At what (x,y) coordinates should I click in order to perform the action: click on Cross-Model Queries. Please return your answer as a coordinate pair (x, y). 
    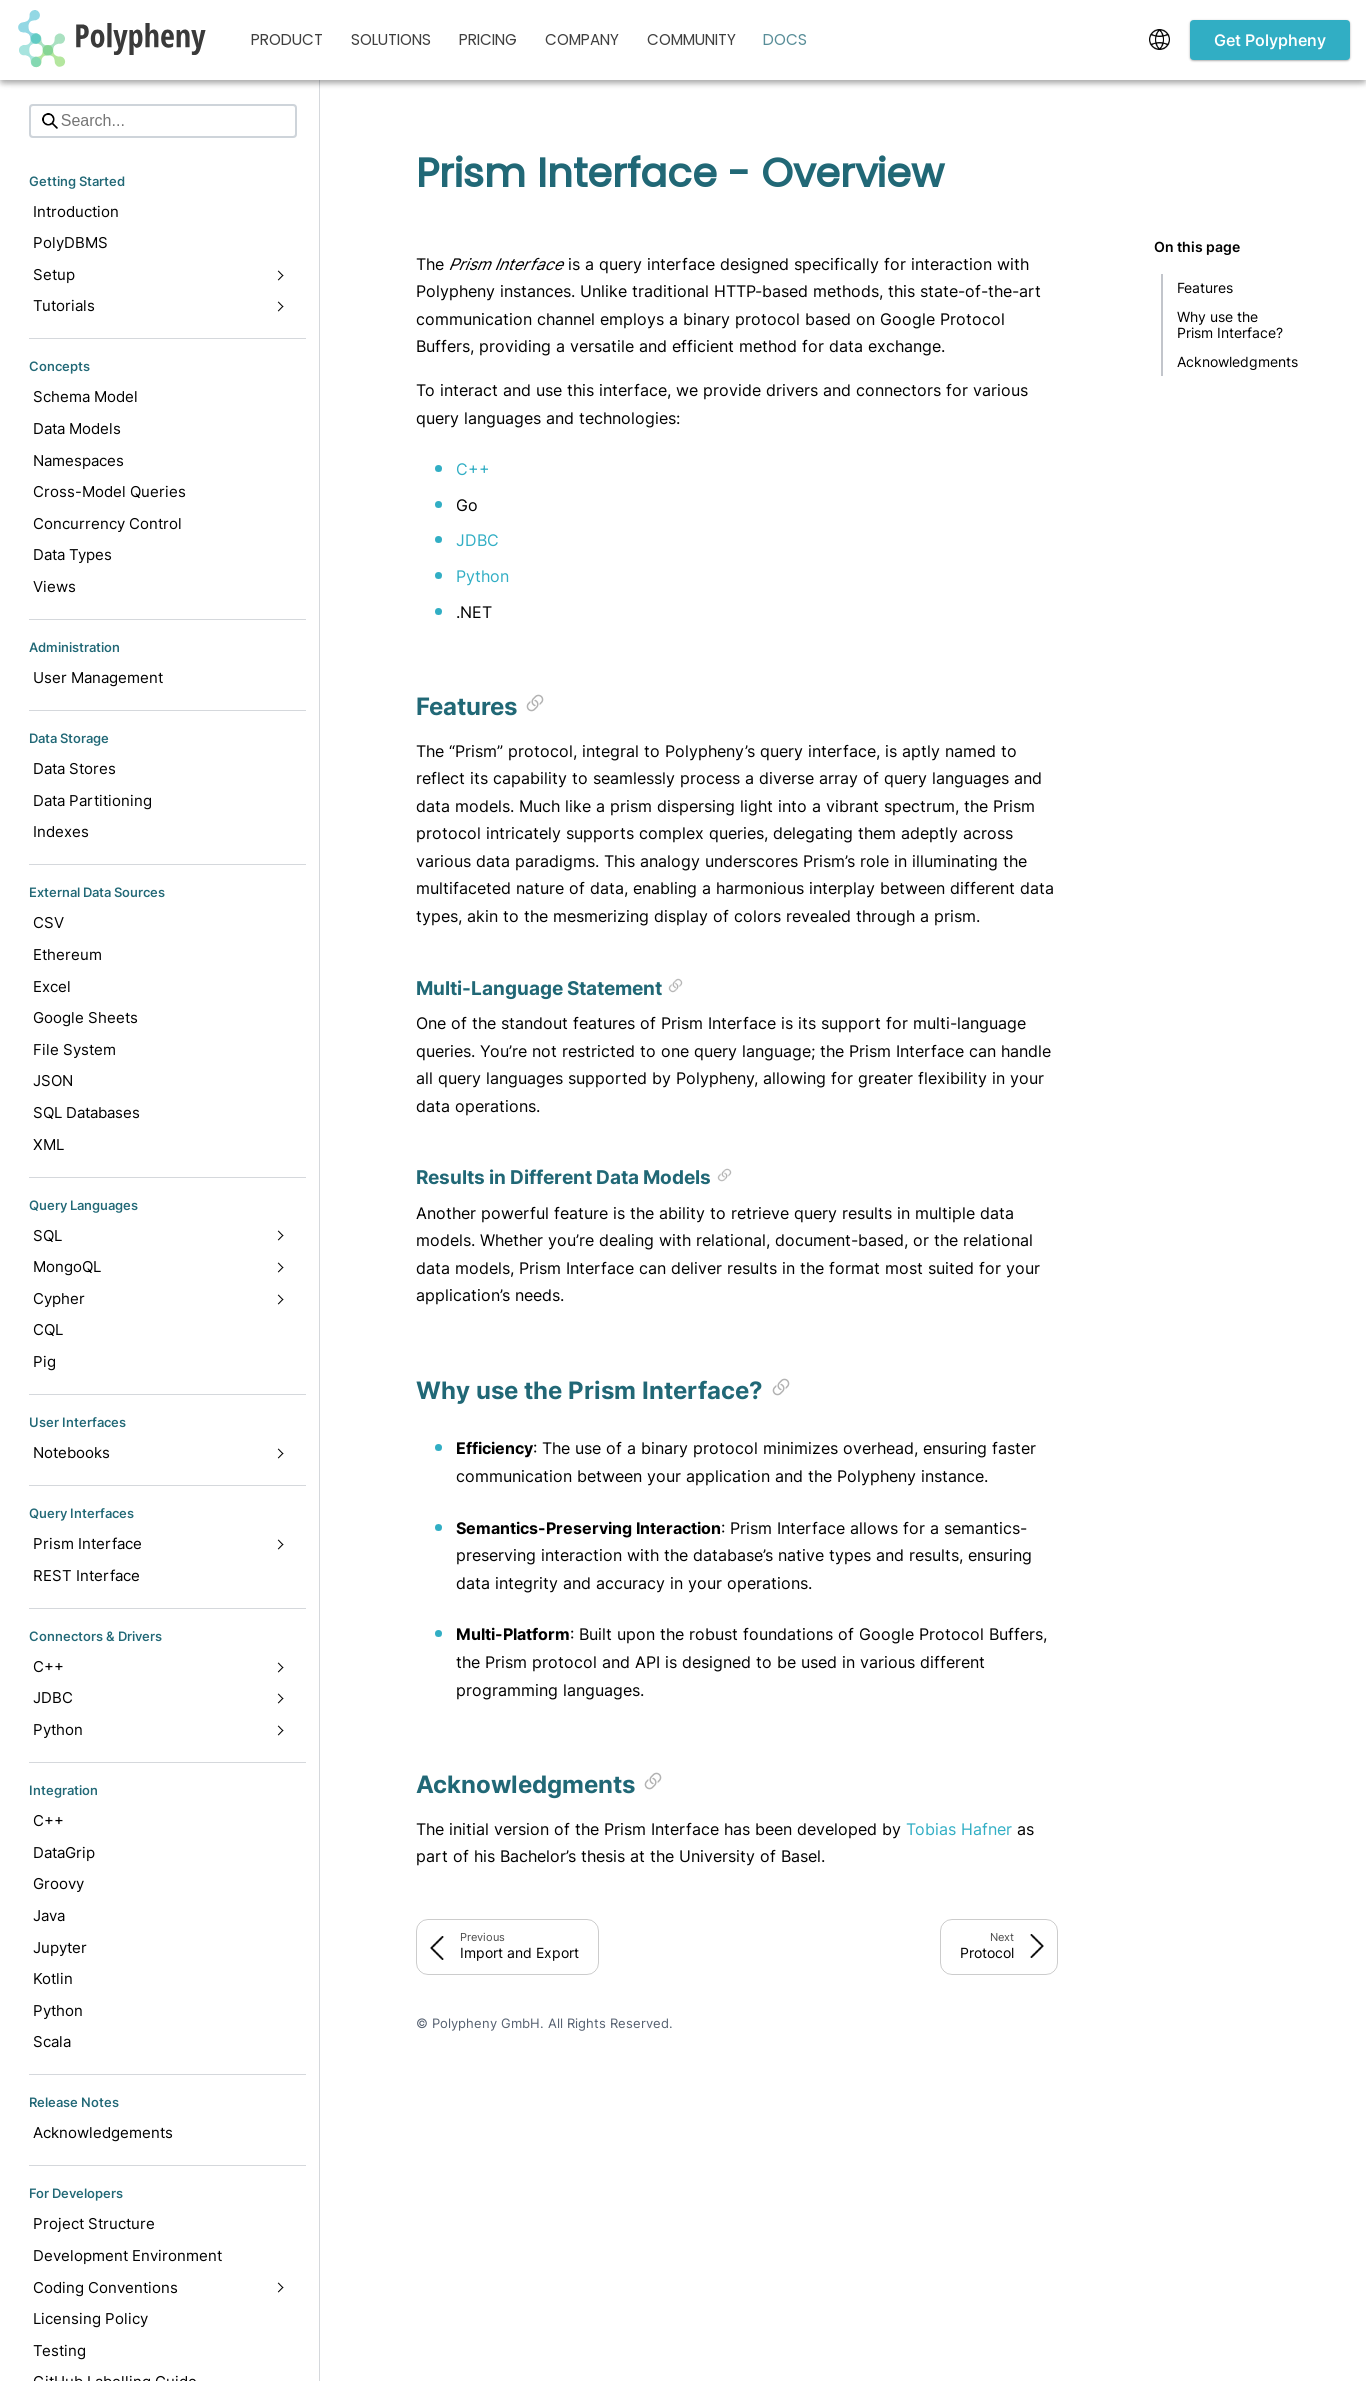
    Looking at the image, I should click on (109, 491).